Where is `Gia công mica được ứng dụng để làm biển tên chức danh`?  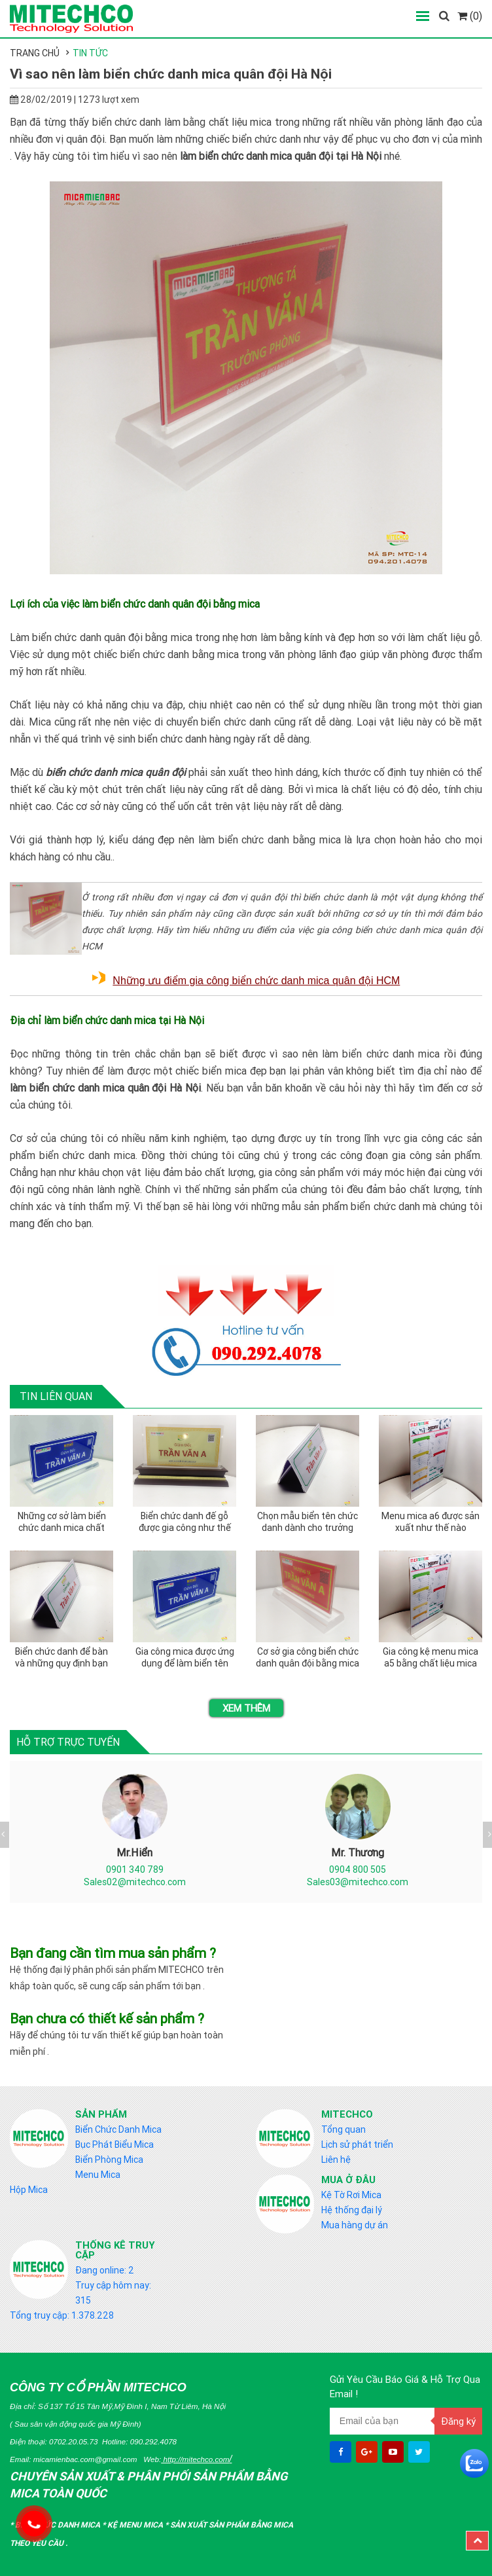 Gia công mica được ứng dụng để làm biển tên chức danh is located at coordinates (184, 1658).